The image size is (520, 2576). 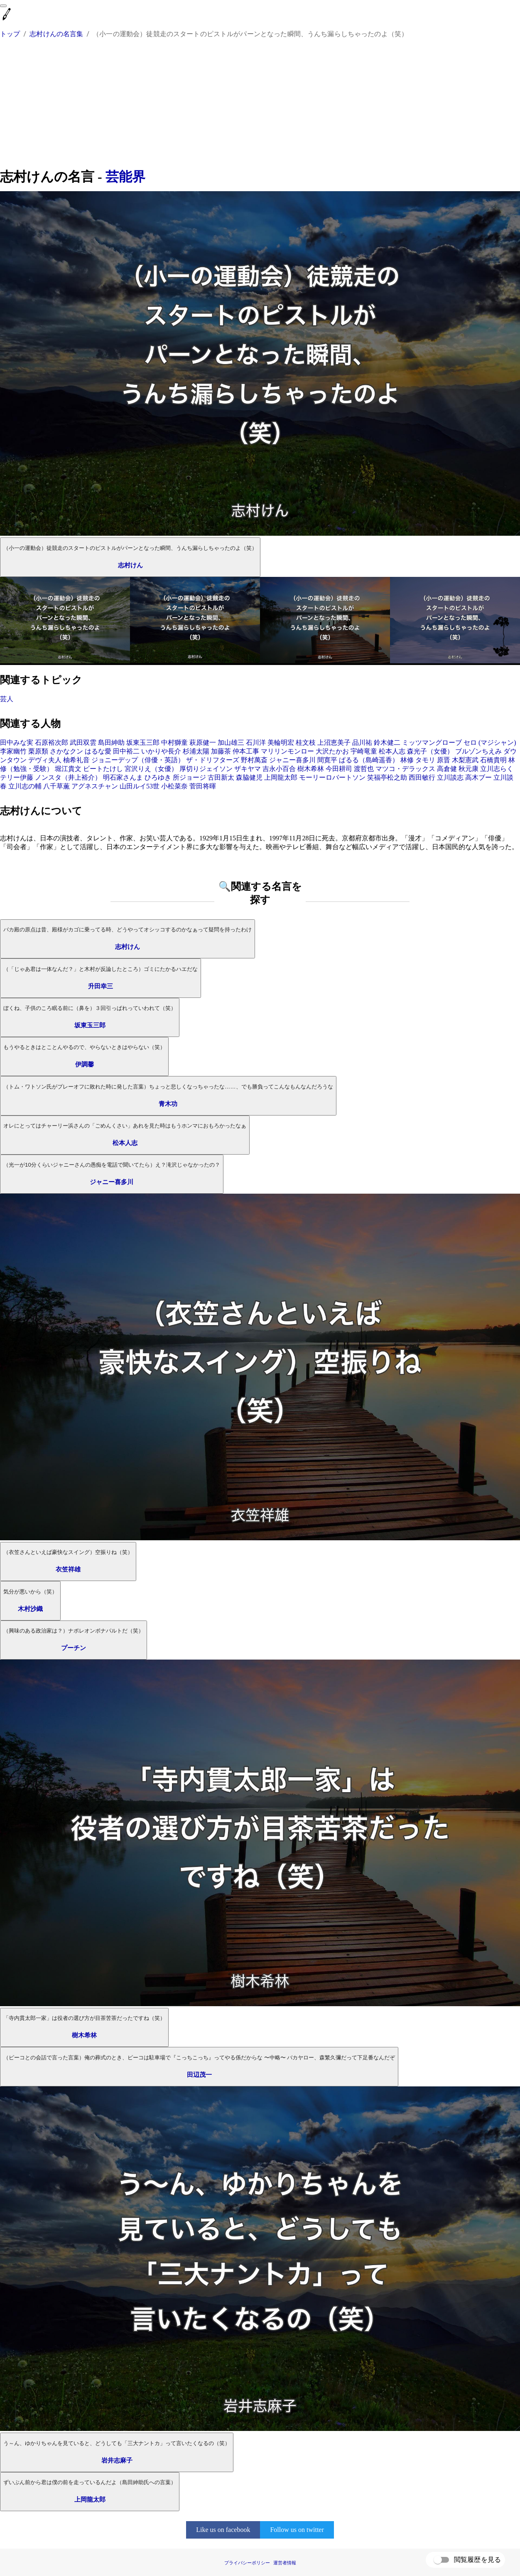 What do you see at coordinates (450, 777) in the screenshot?
I see `立川談志` at bounding box center [450, 777].